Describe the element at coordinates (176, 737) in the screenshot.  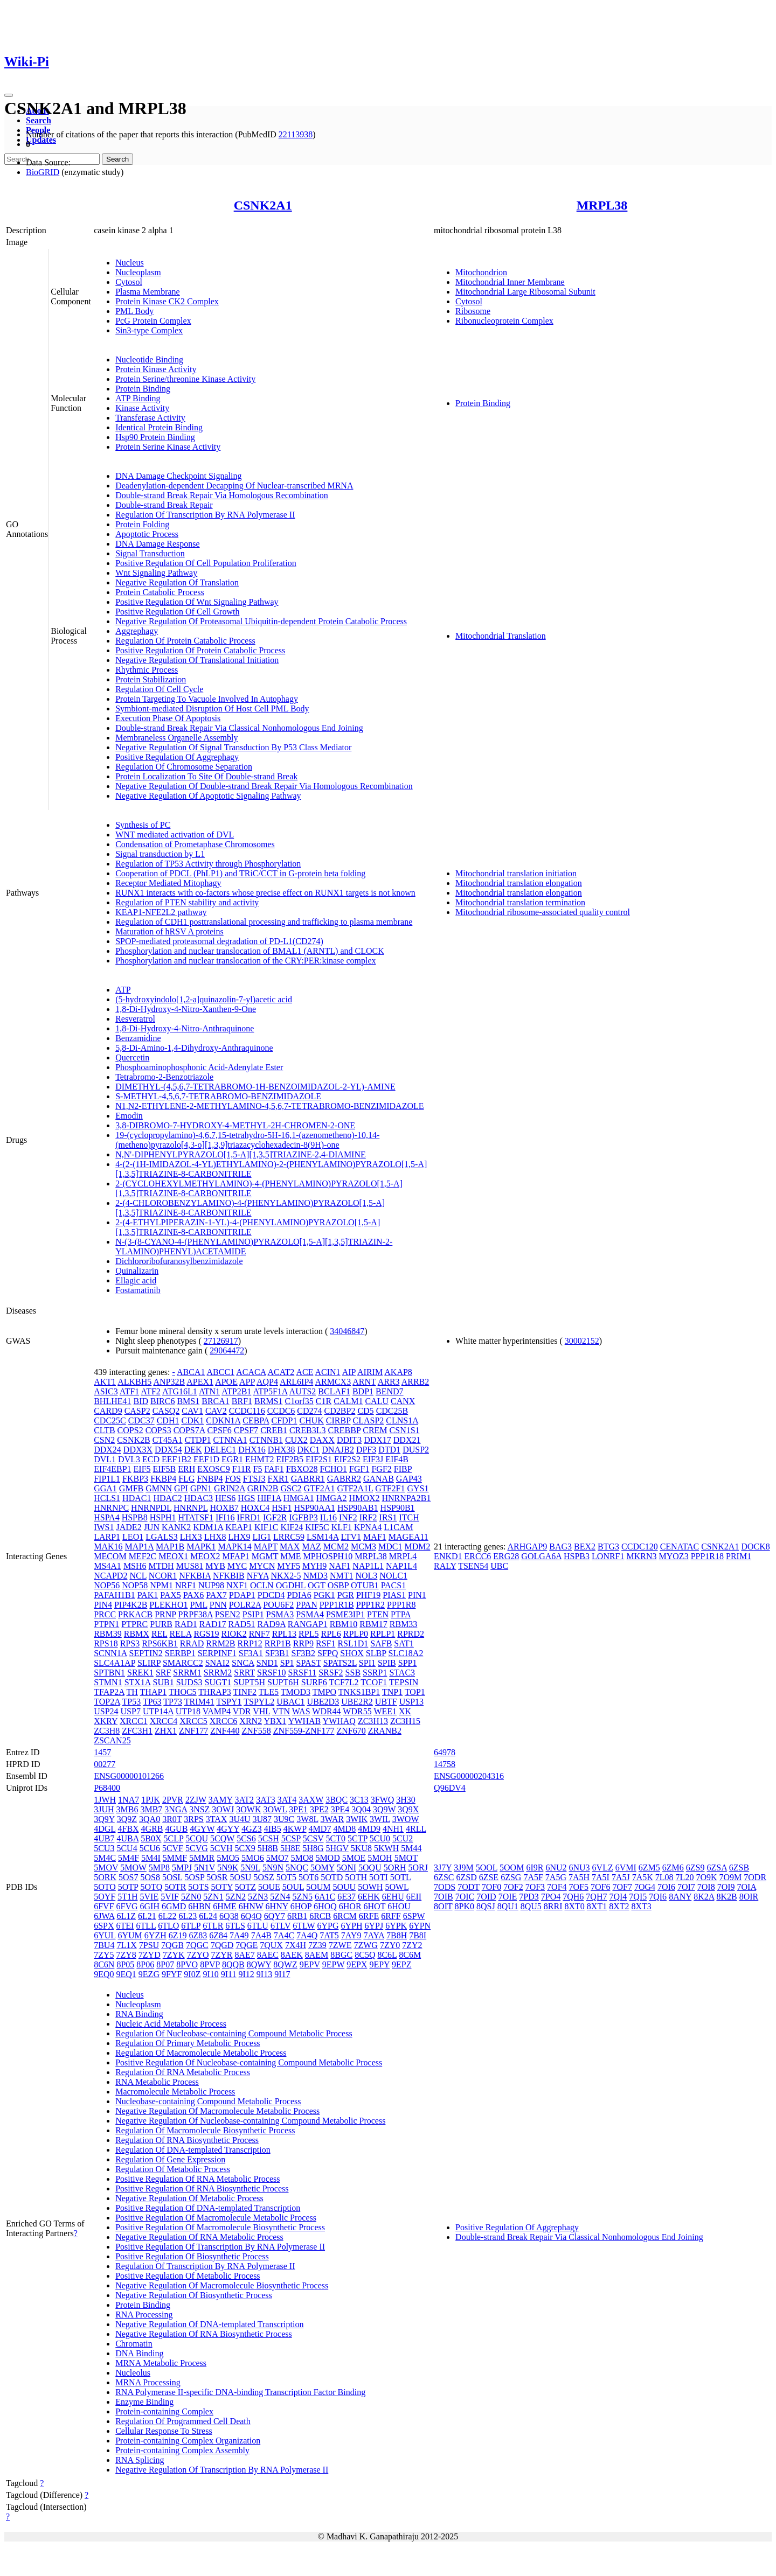
I see `Membraneless Organelle Assembly` at that location.